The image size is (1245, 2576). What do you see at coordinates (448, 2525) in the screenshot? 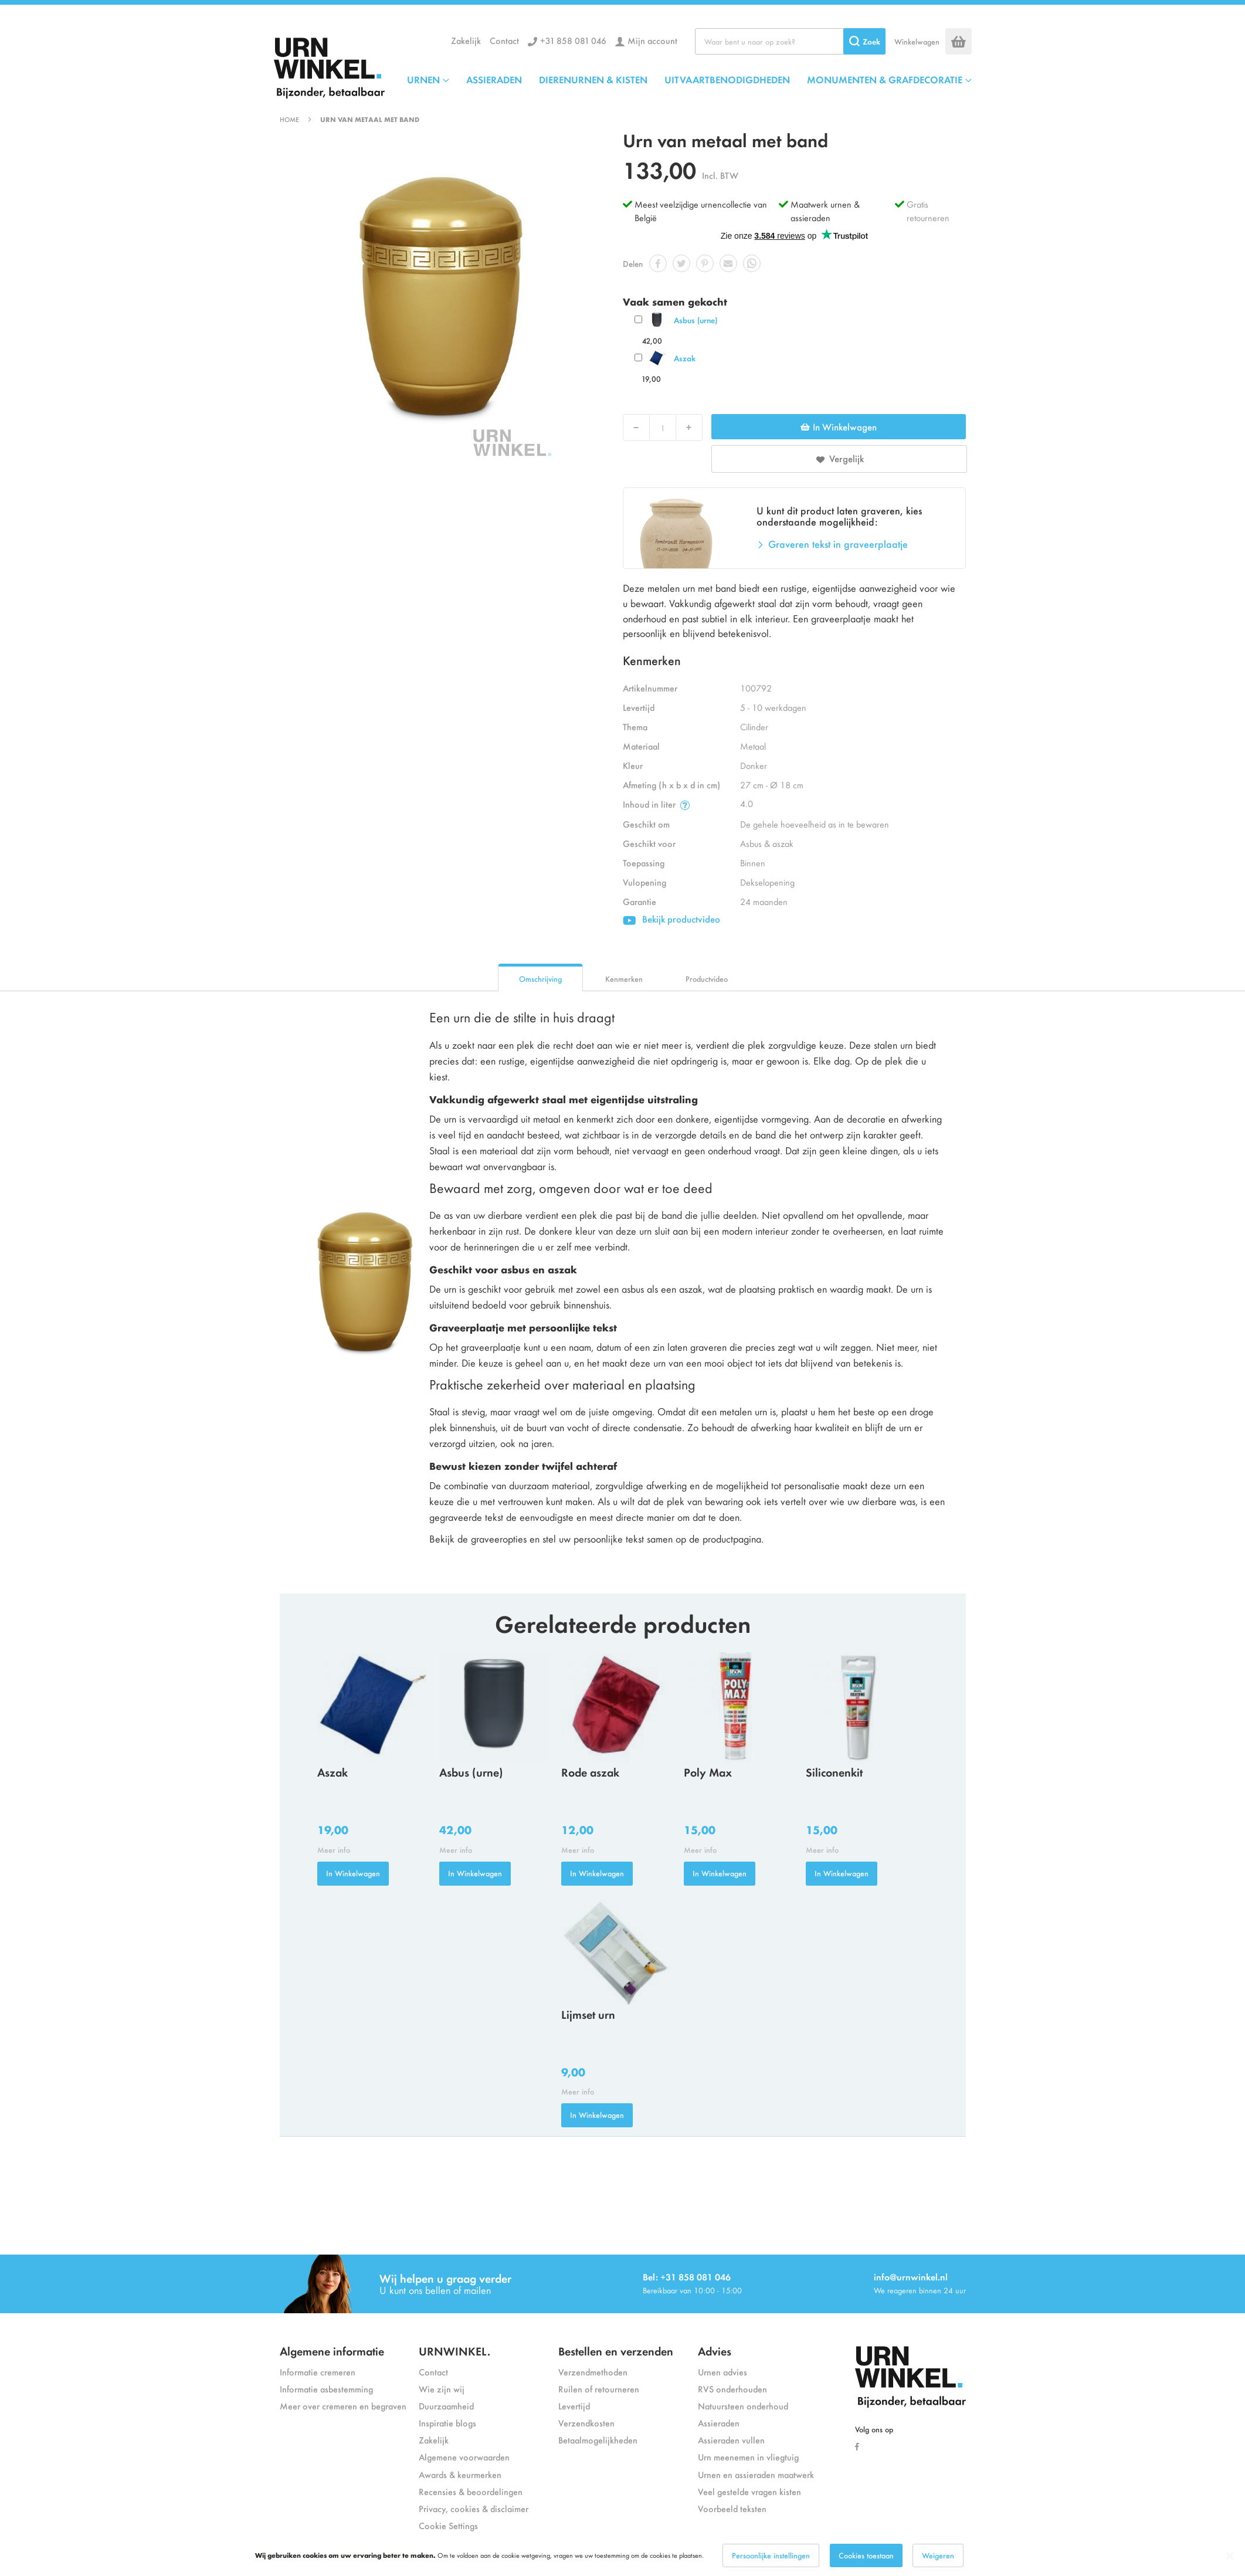
I see `Cookie Settings` at bounding box center [448, 2525].